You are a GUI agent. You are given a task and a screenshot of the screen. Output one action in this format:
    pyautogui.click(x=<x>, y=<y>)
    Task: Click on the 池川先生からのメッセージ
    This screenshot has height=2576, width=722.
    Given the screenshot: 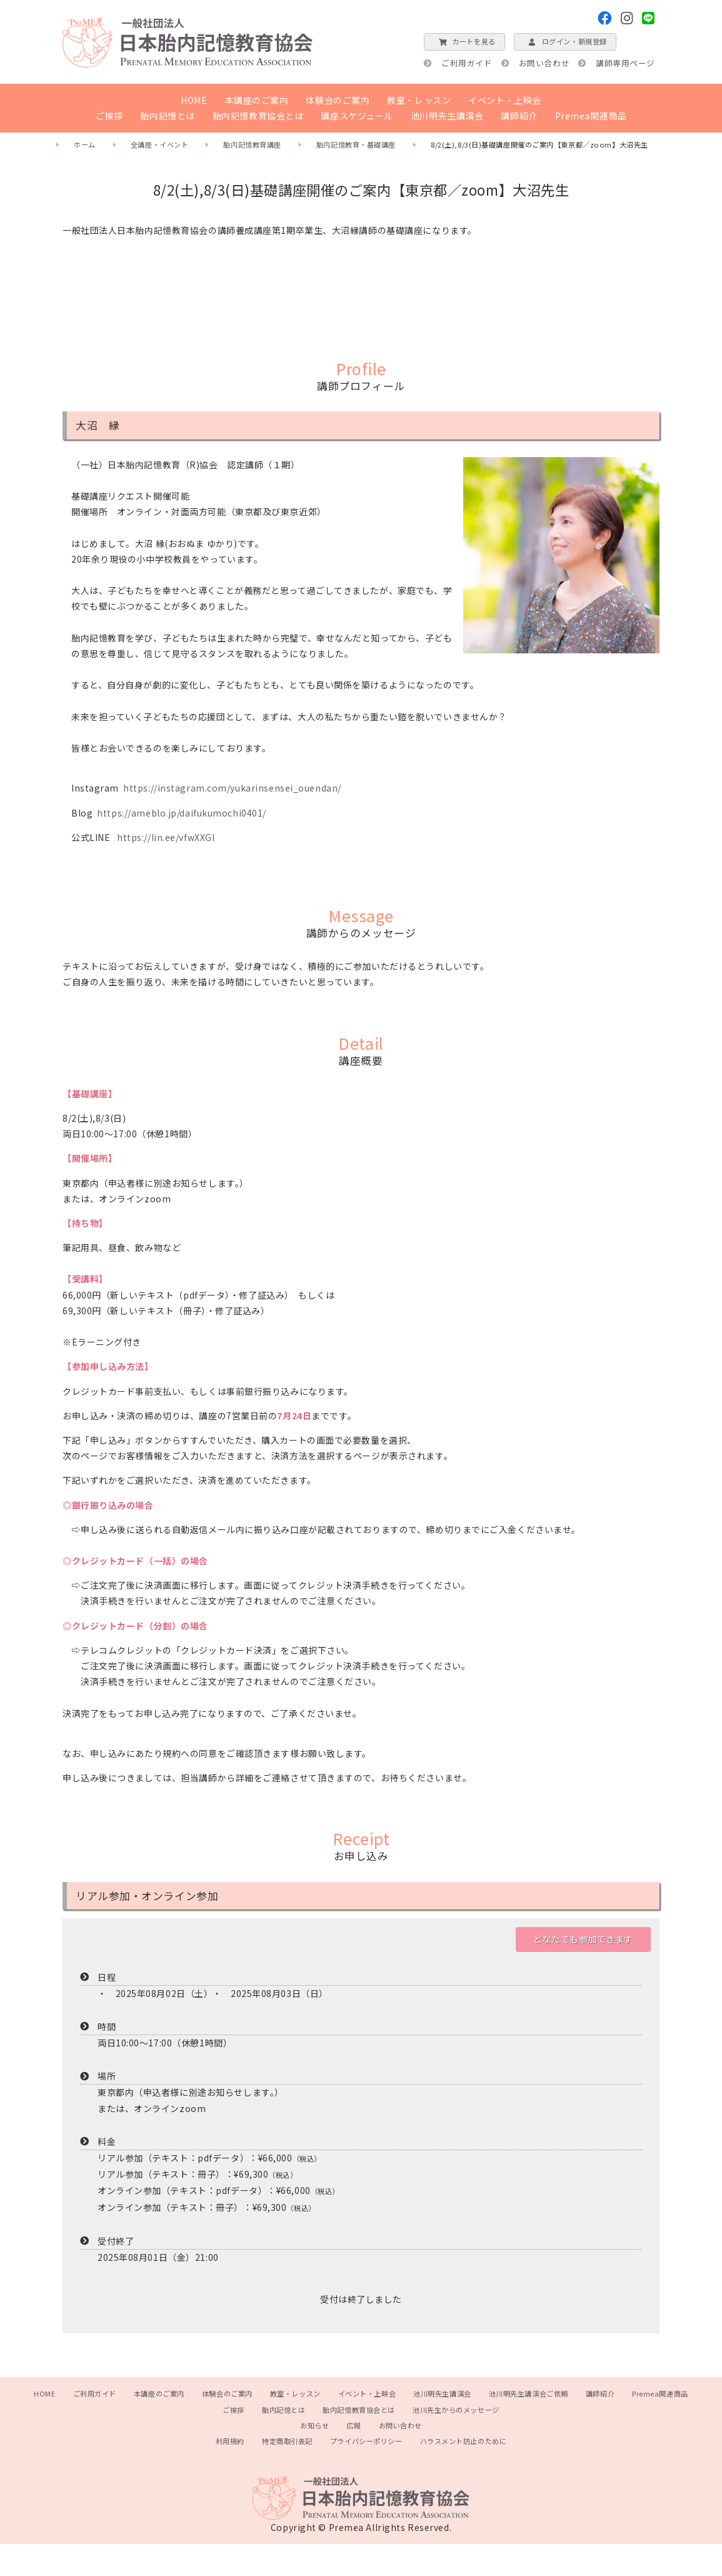 What is the action you would take?
    pyautogui.click(x=456, y=2410)
    